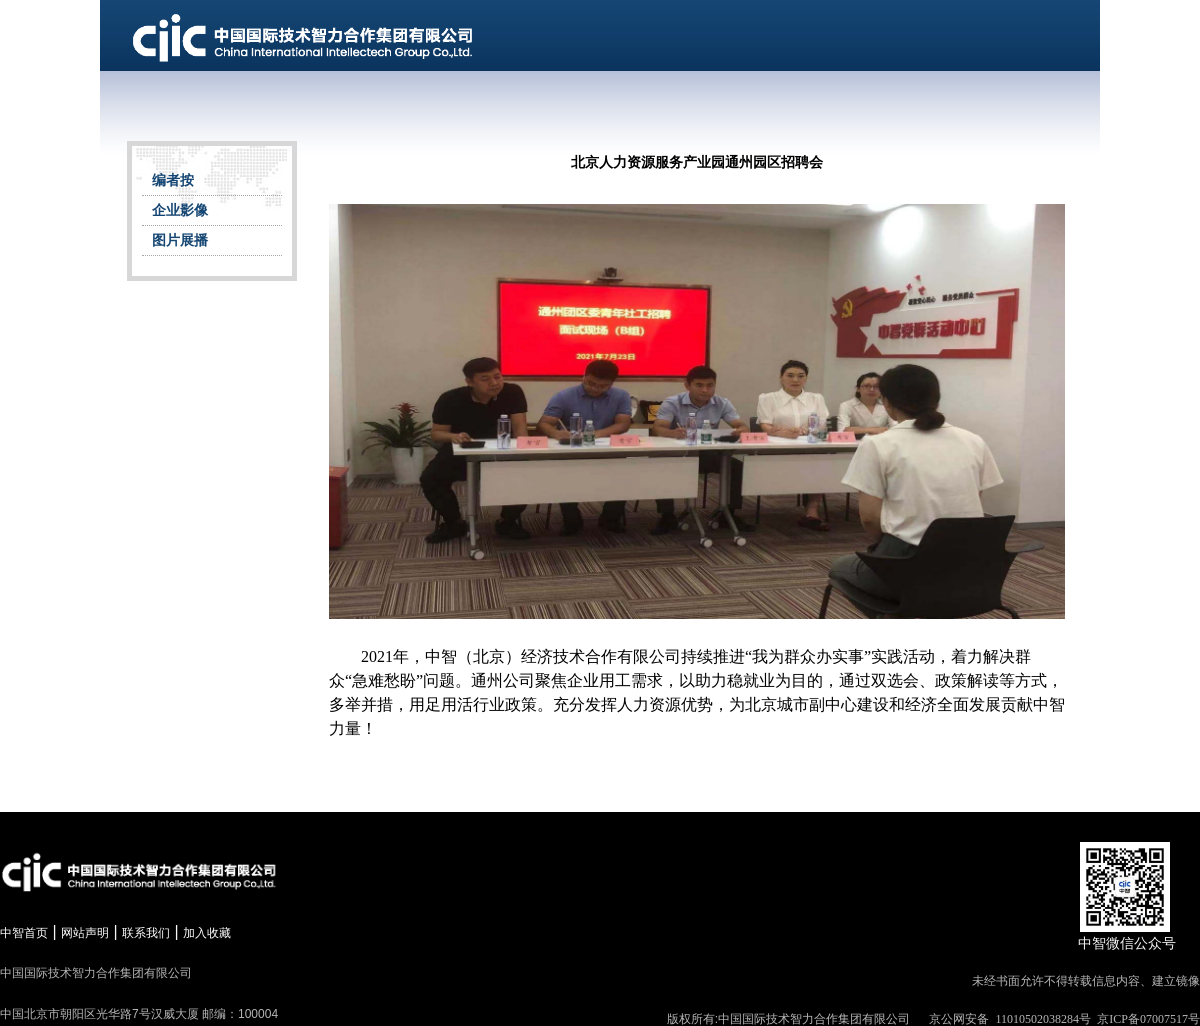  Describe the element at coordinates (1010, 1019) in the screenshot. I see `京公网安备 11010502038284号` at that location.